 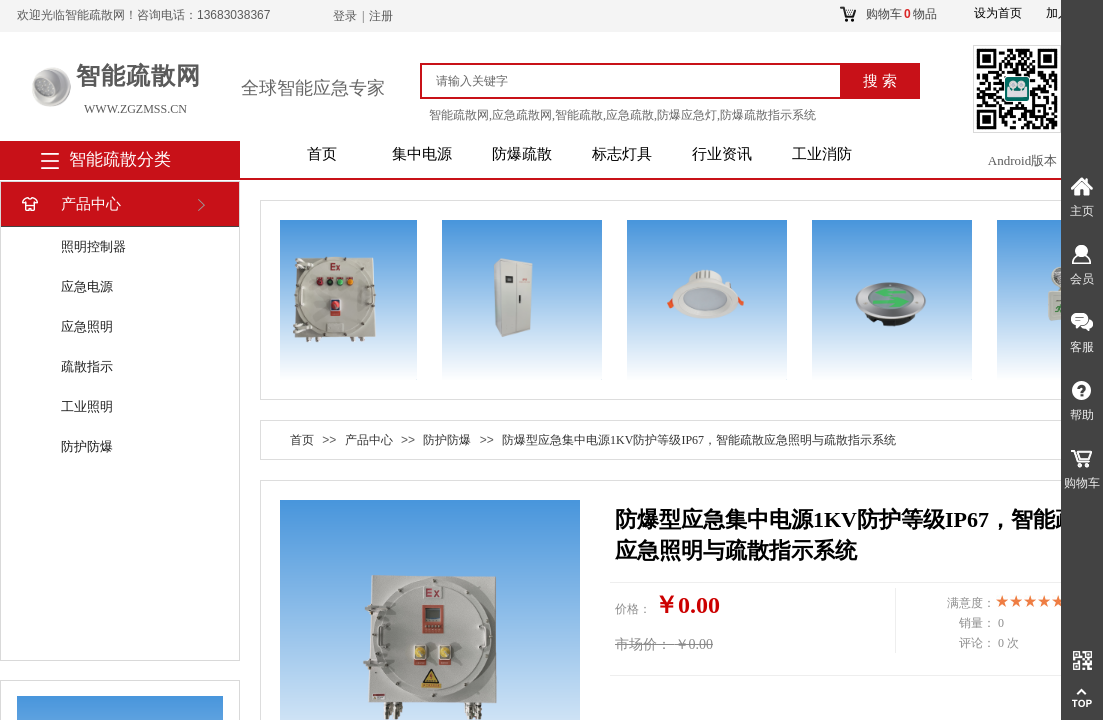 I want to click on 工业消防, so click(x=822, y=154).